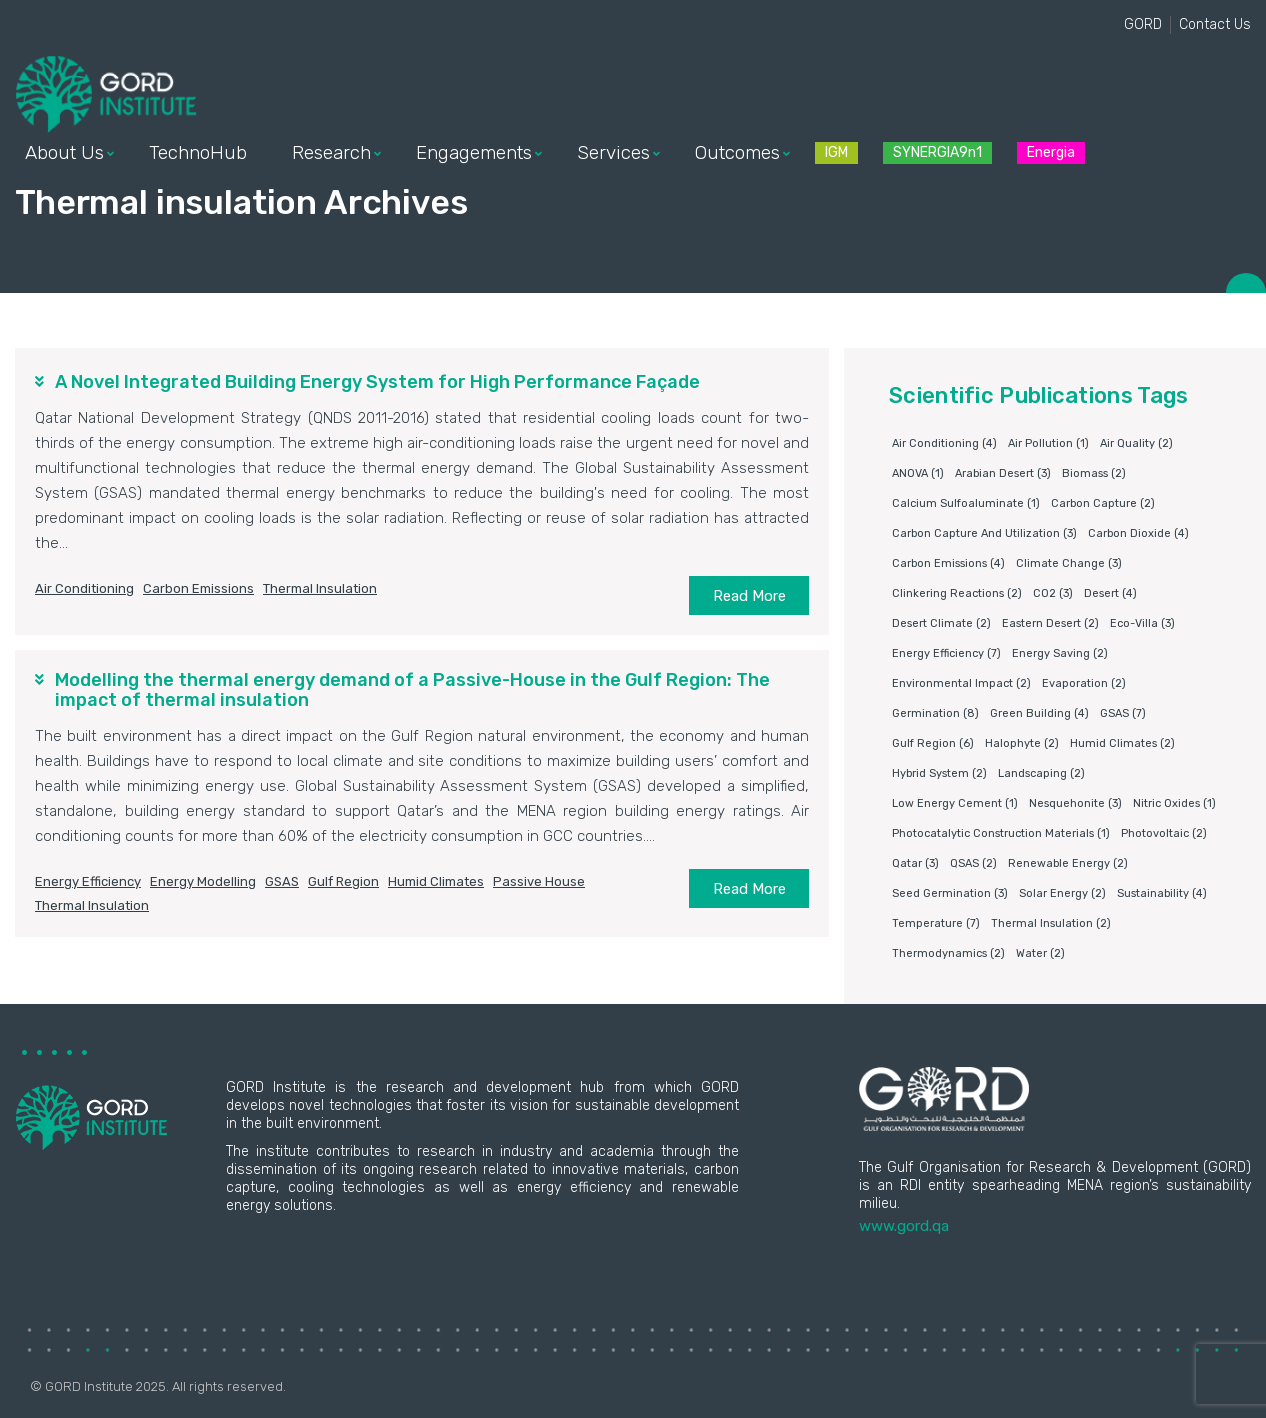 The width and height of the screenshot is (1266, 1418). What do you see at coordinates (966, 503) in the screenshot?
I see `Calcium sulfoaluminate [Calcium sulfoaluminate (1 item)]` at bounding box center [966, 503].